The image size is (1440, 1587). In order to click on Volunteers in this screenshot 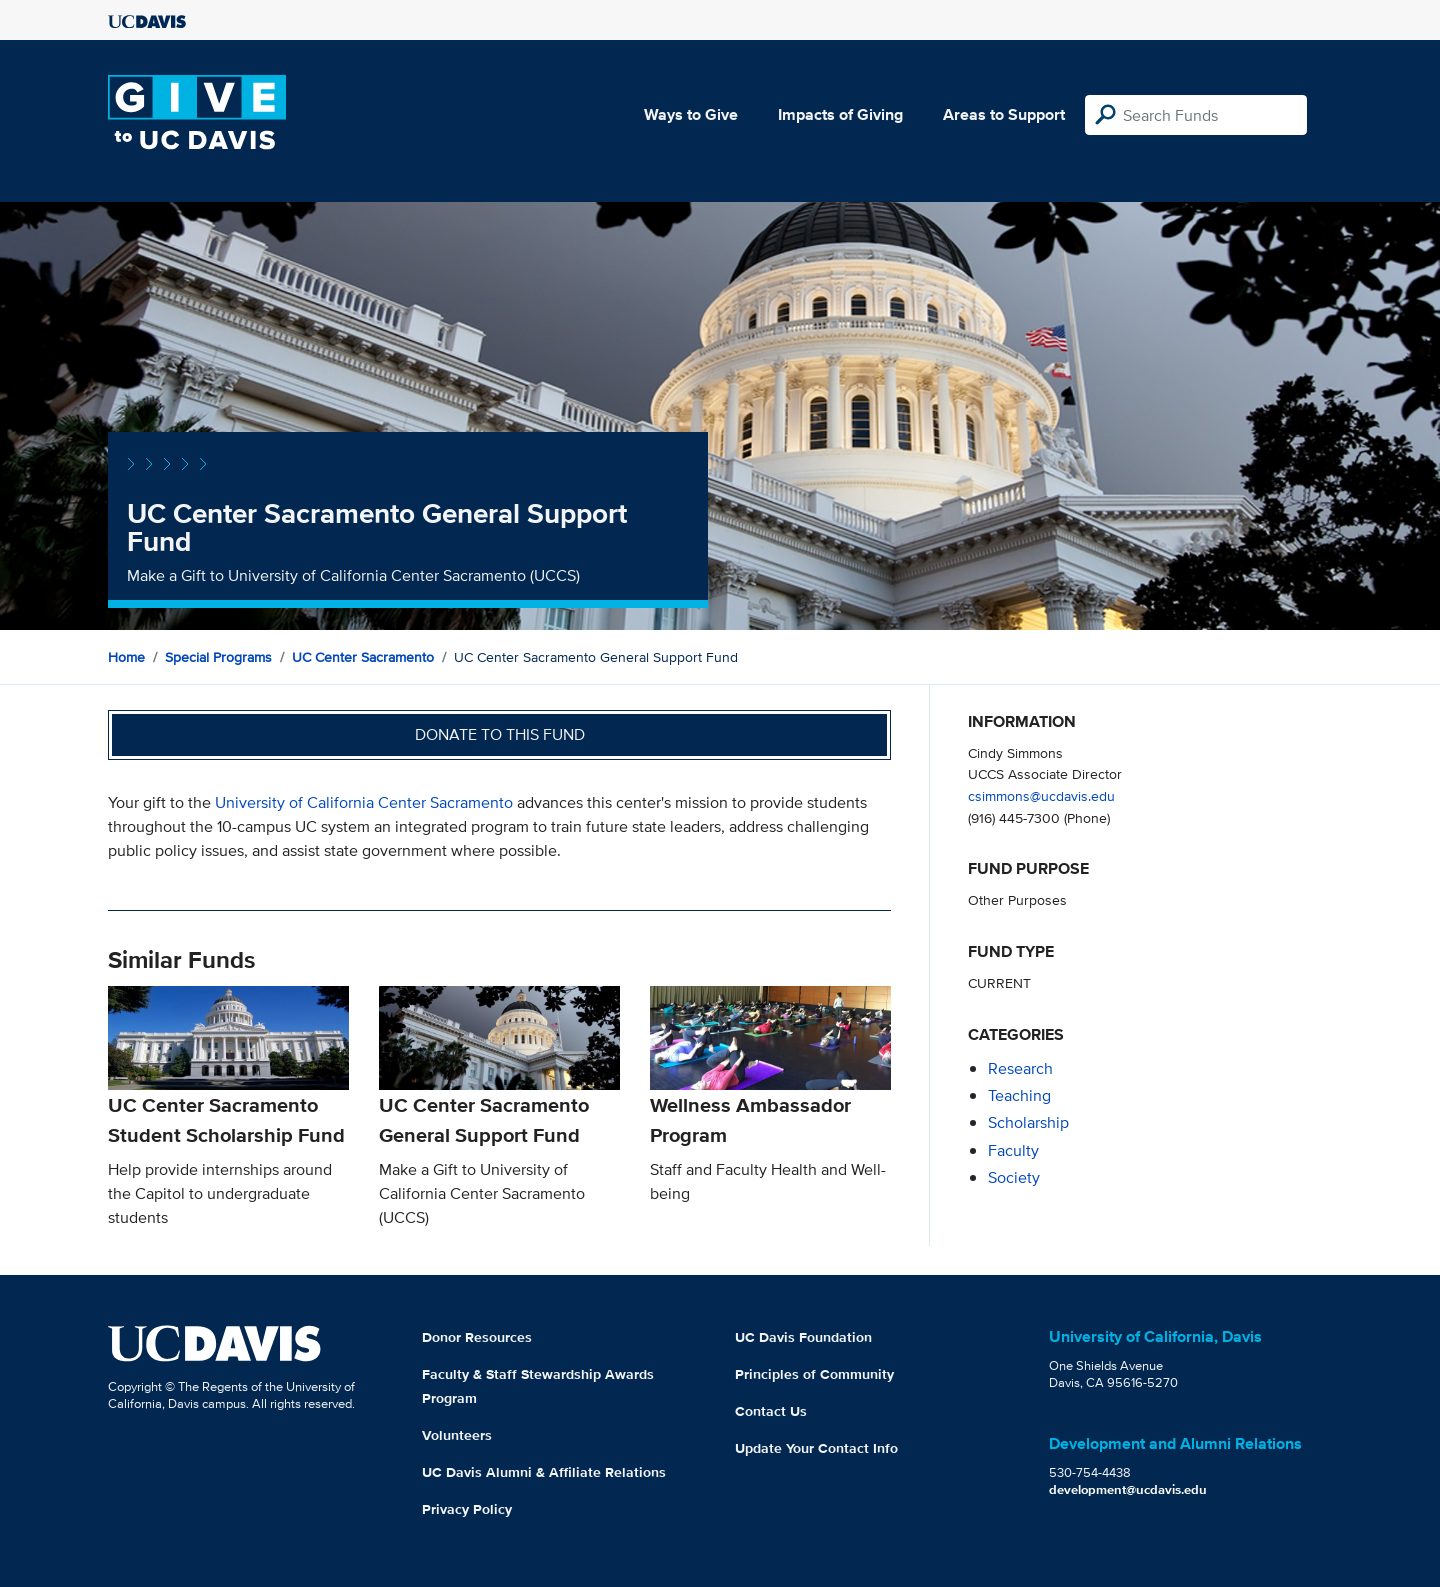, I will do `click(457, 1435)`.